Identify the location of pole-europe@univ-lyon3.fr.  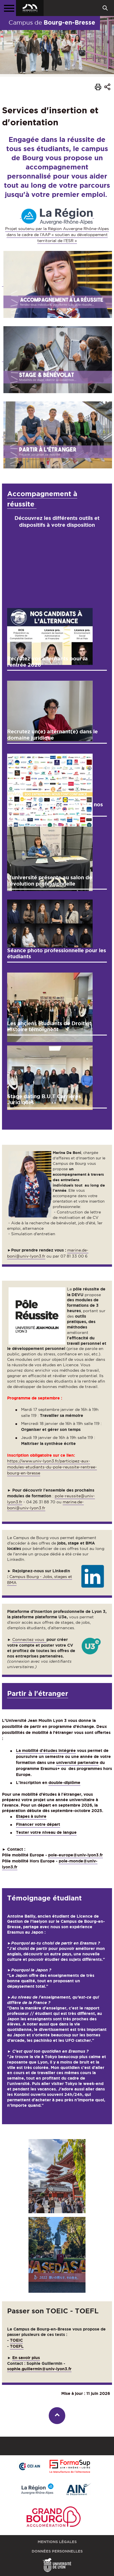
(75, 1855).